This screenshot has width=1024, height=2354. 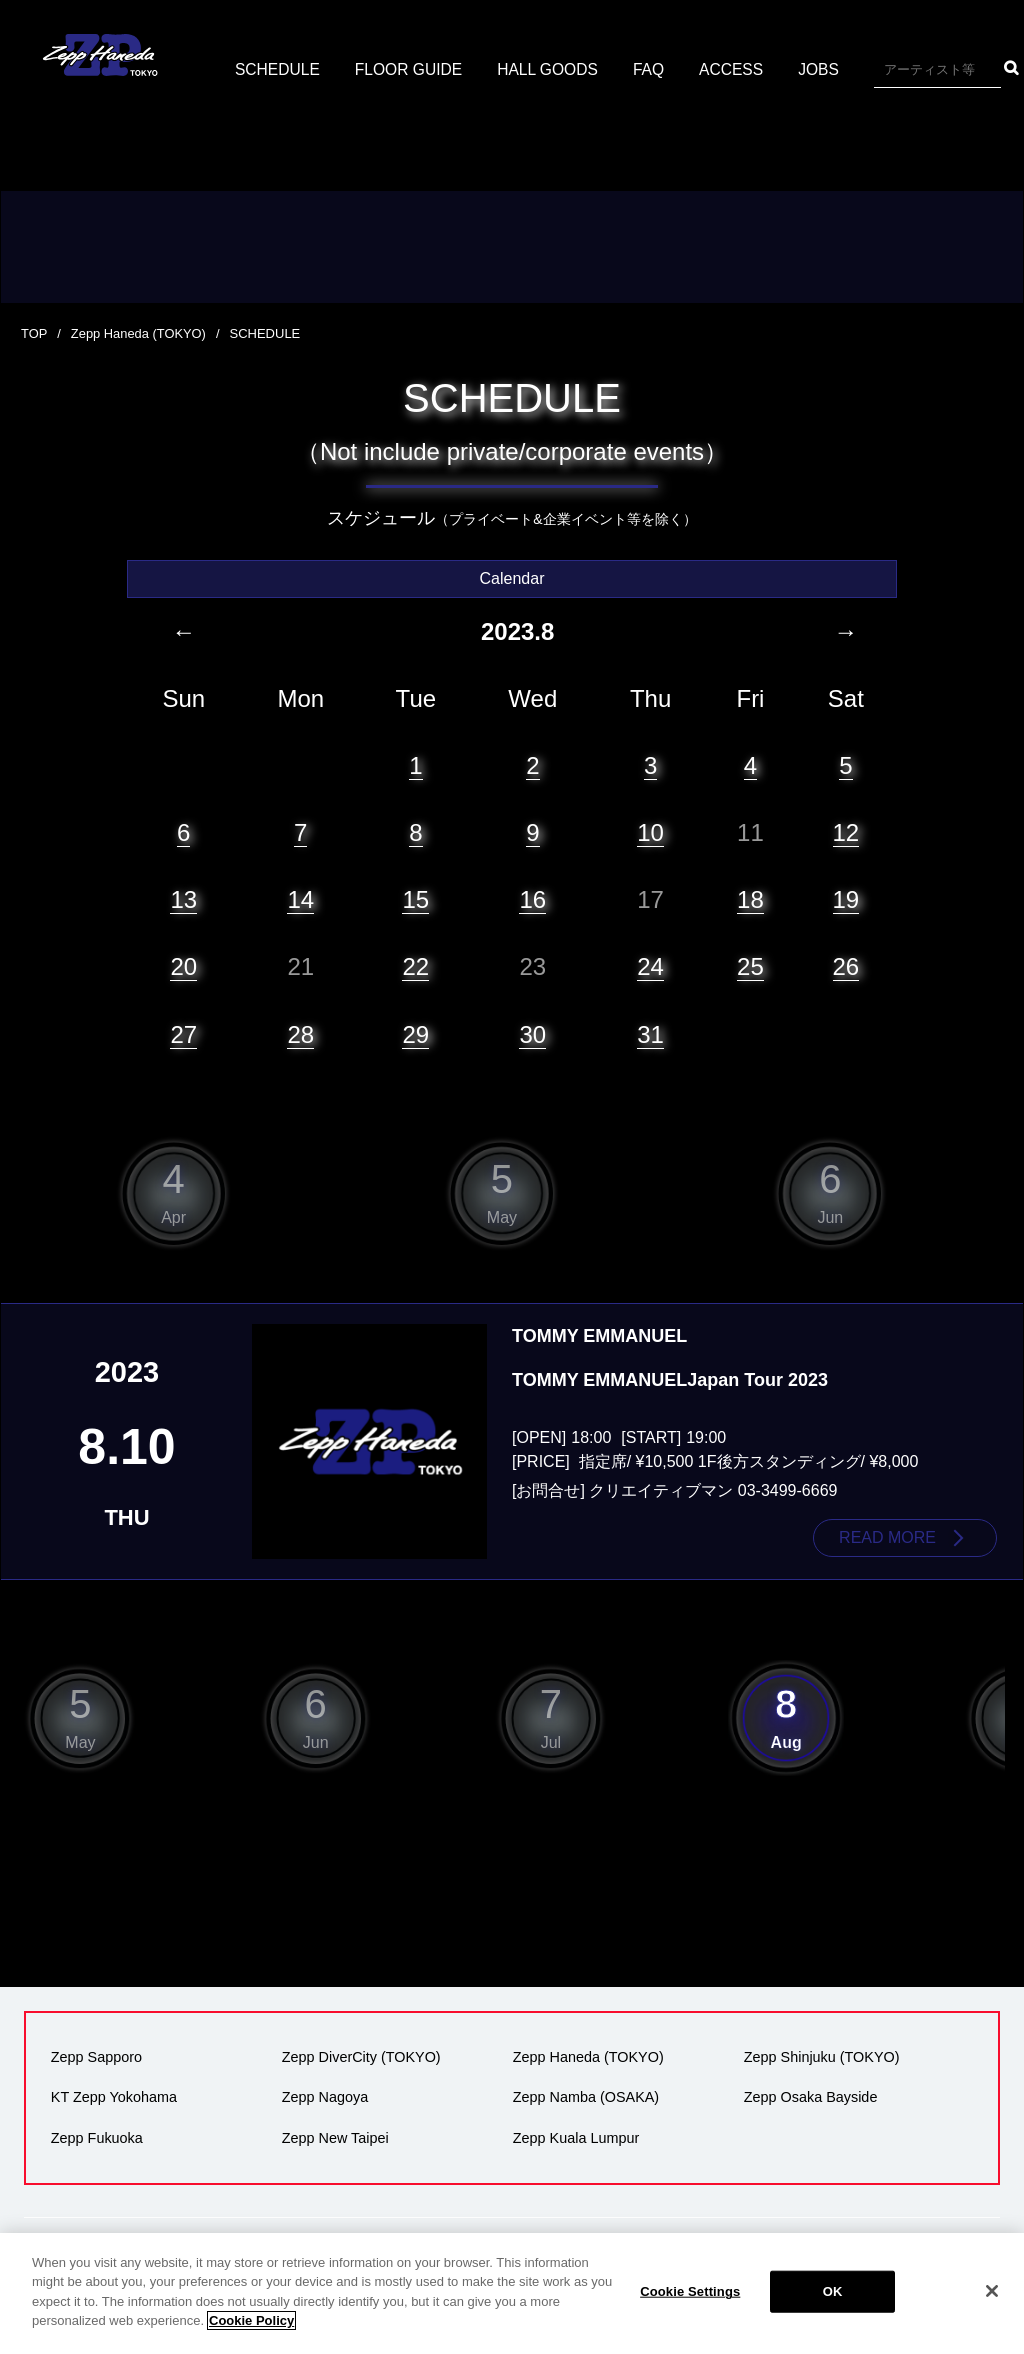 I want to click on 13, so click(x=183, y=898).